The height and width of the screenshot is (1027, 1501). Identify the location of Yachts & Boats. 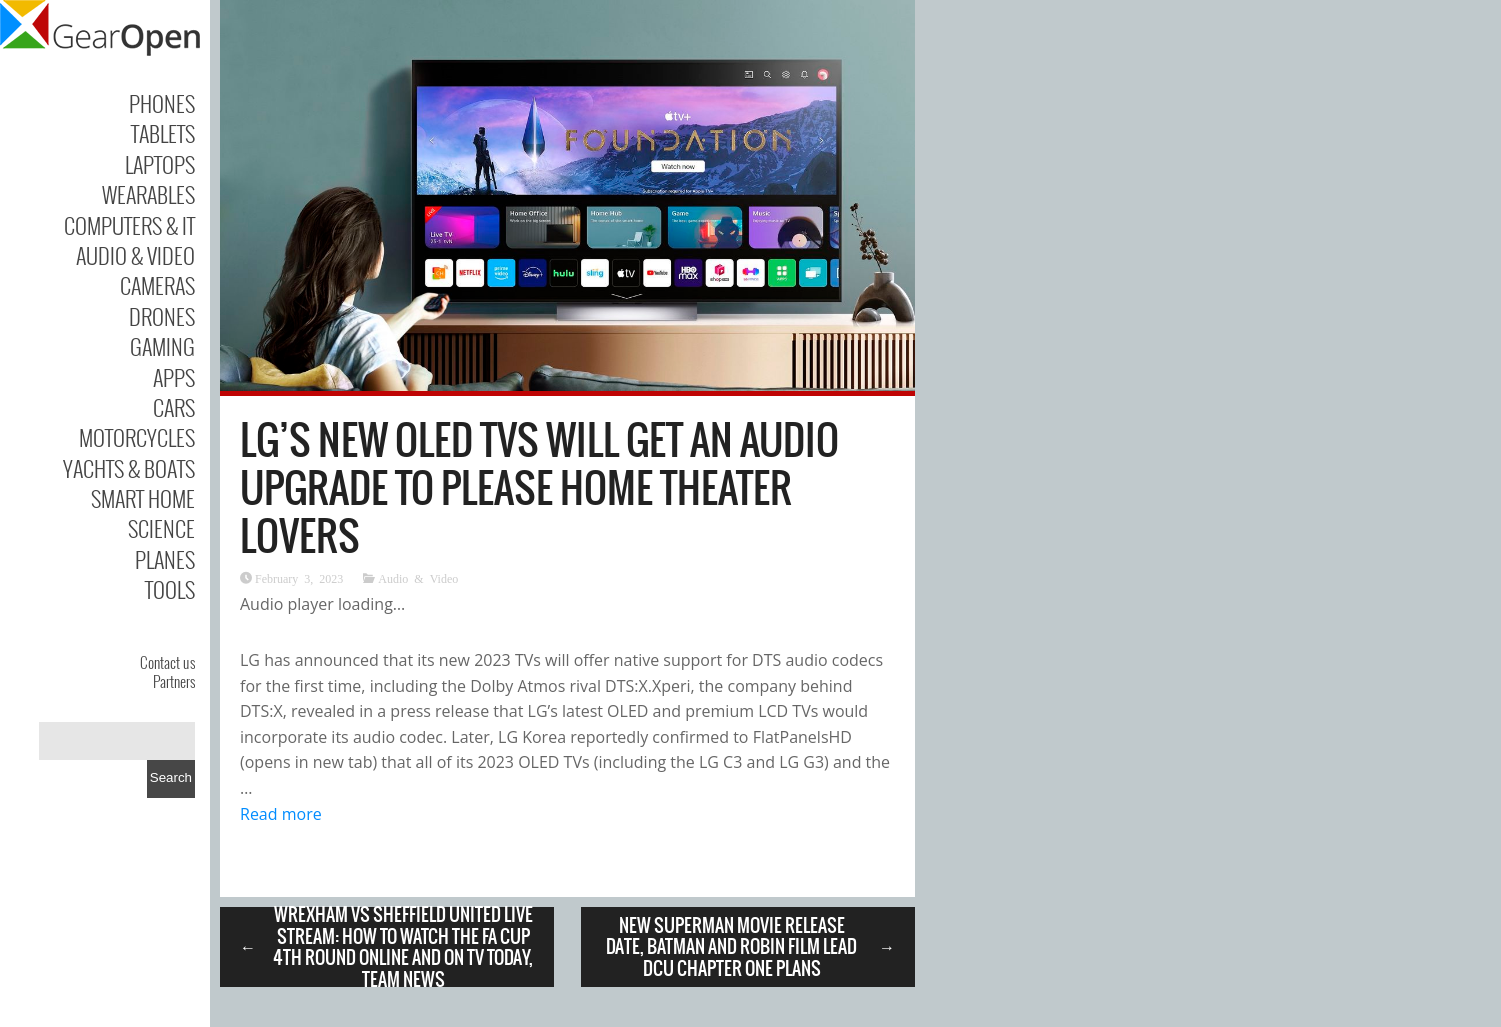
(129, 468).